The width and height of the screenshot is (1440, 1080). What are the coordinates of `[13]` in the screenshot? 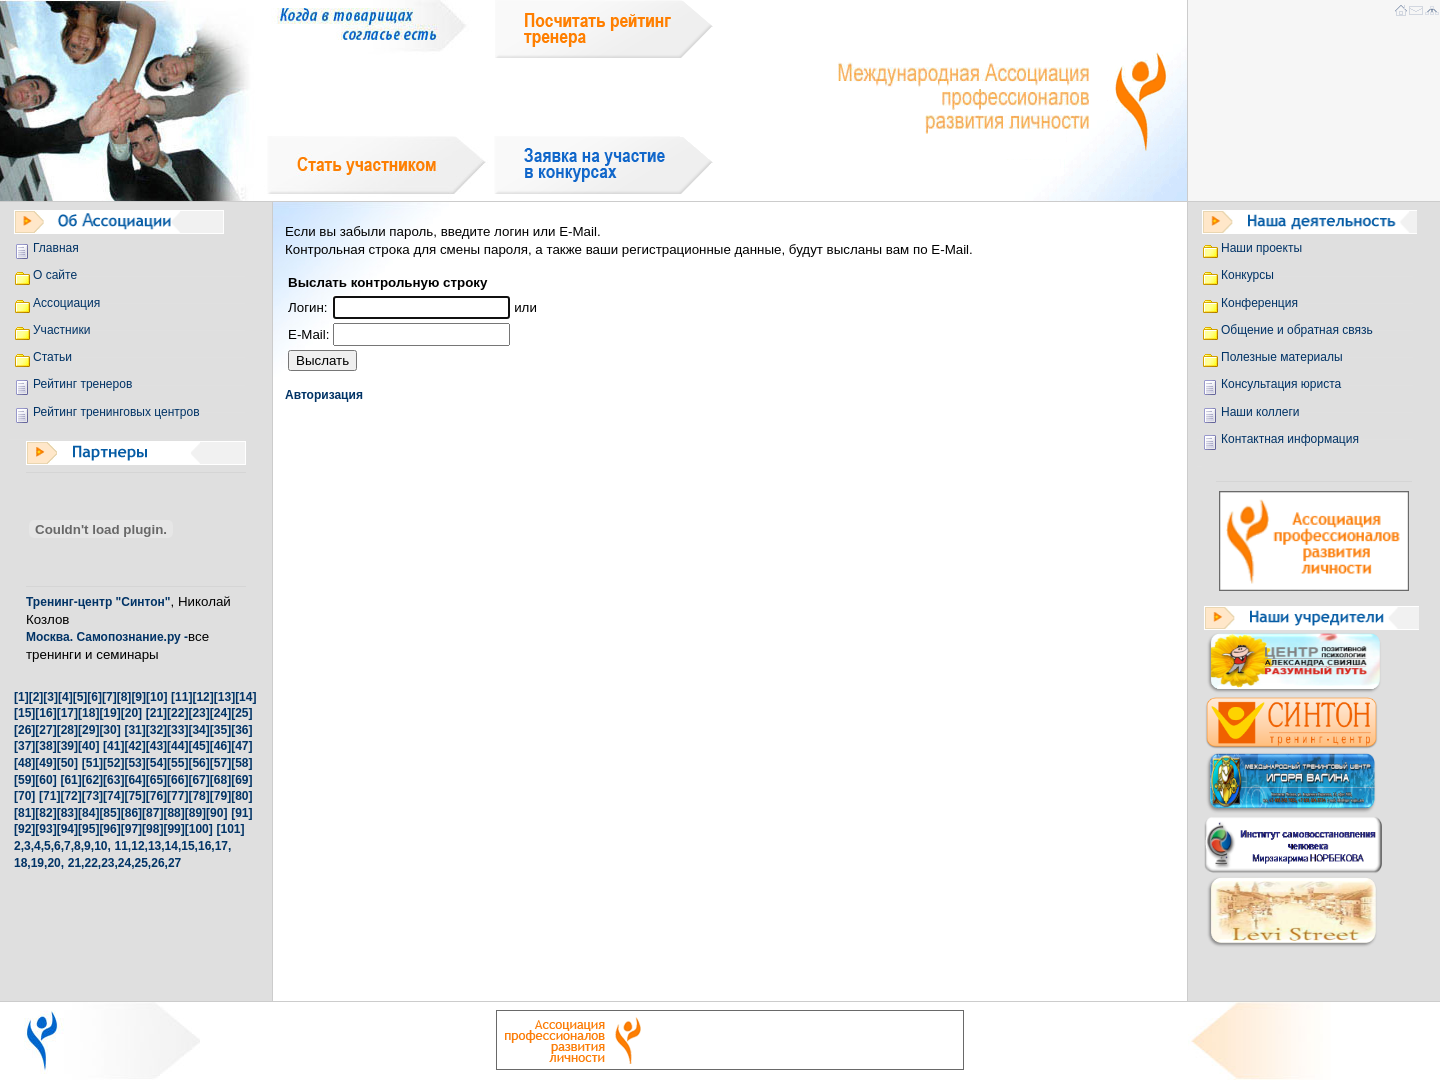 It's located at (224, 697).